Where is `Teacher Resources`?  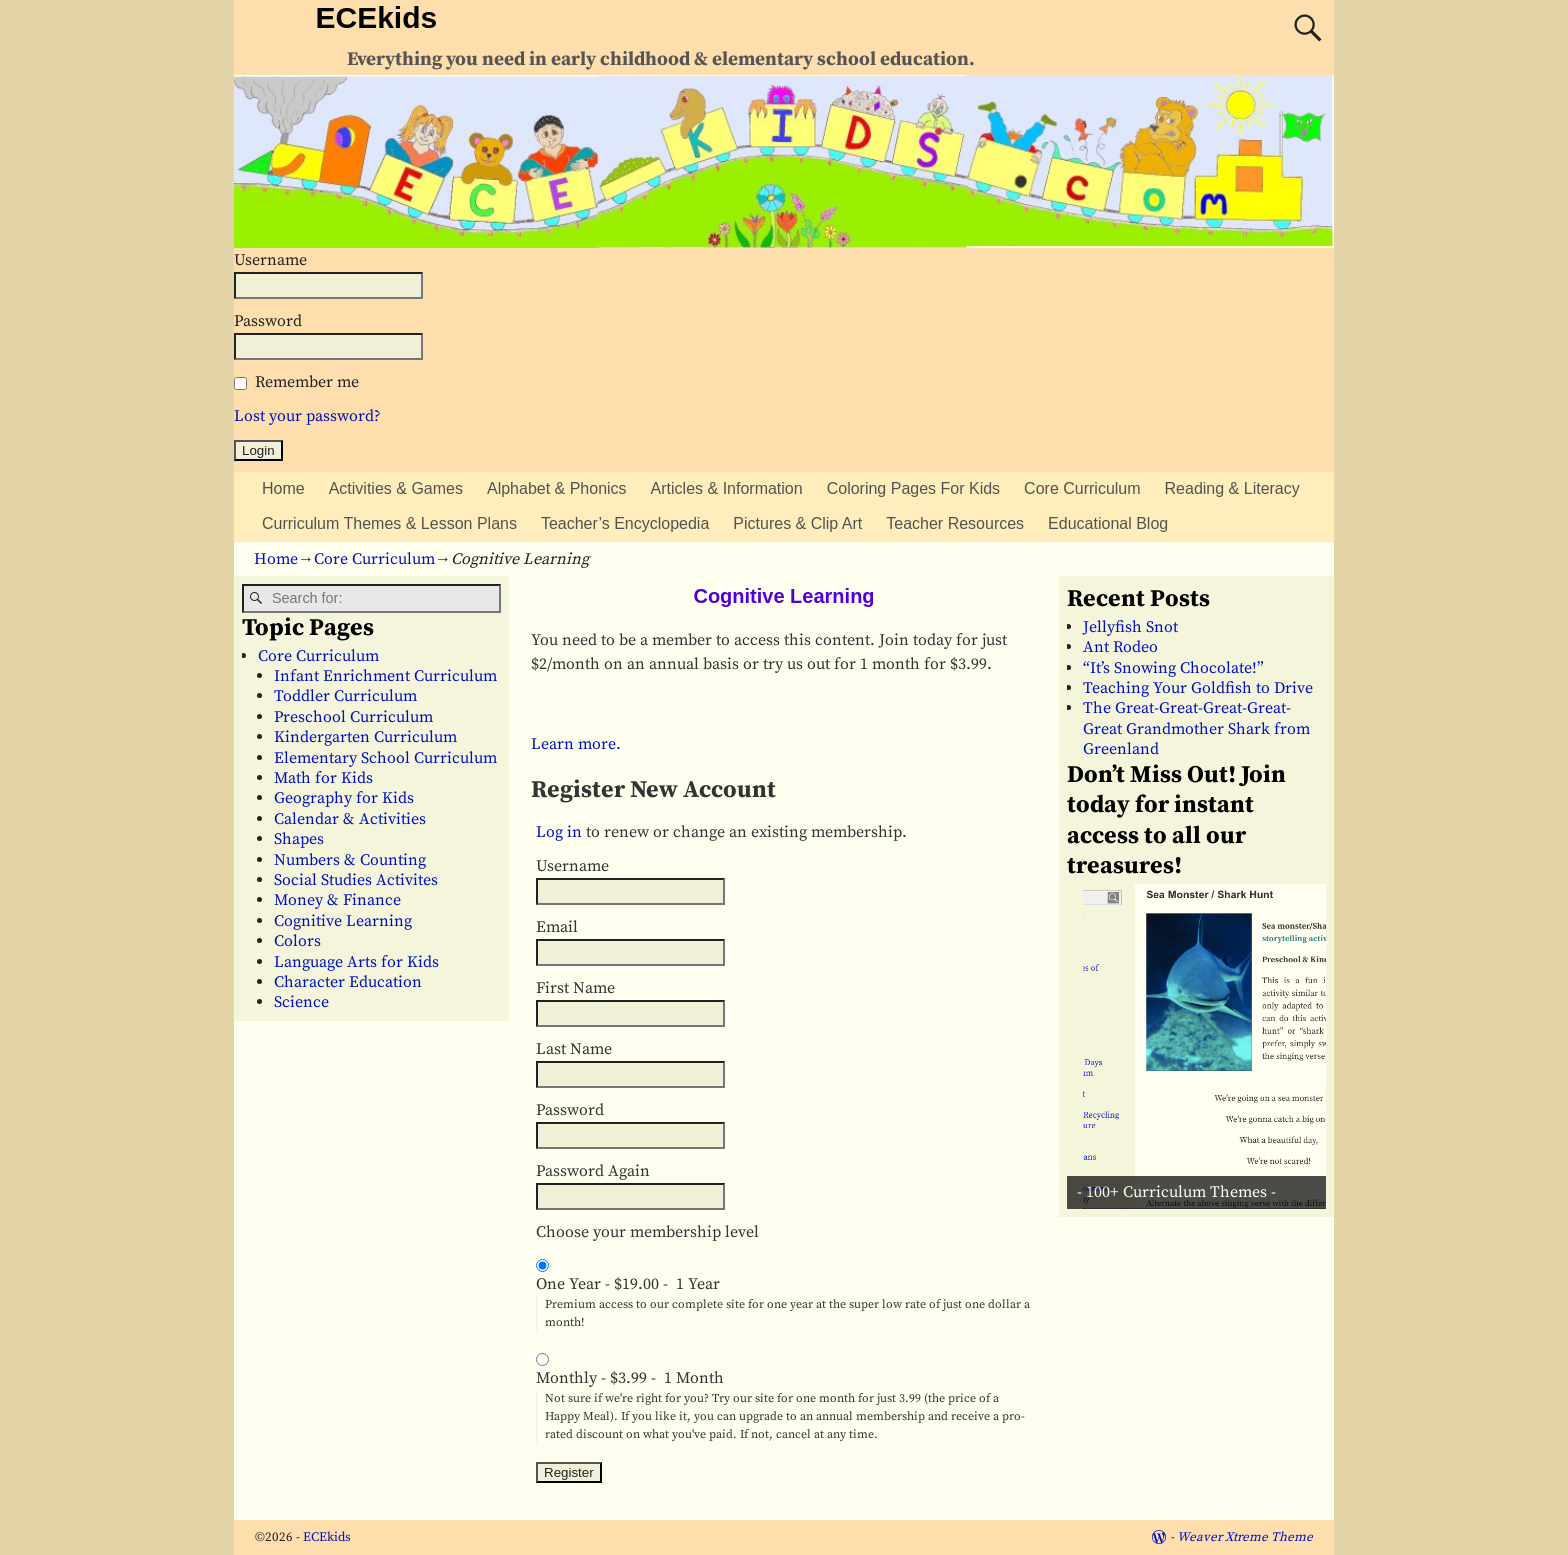 Teacher Resources is located at coordinates (955, 523).